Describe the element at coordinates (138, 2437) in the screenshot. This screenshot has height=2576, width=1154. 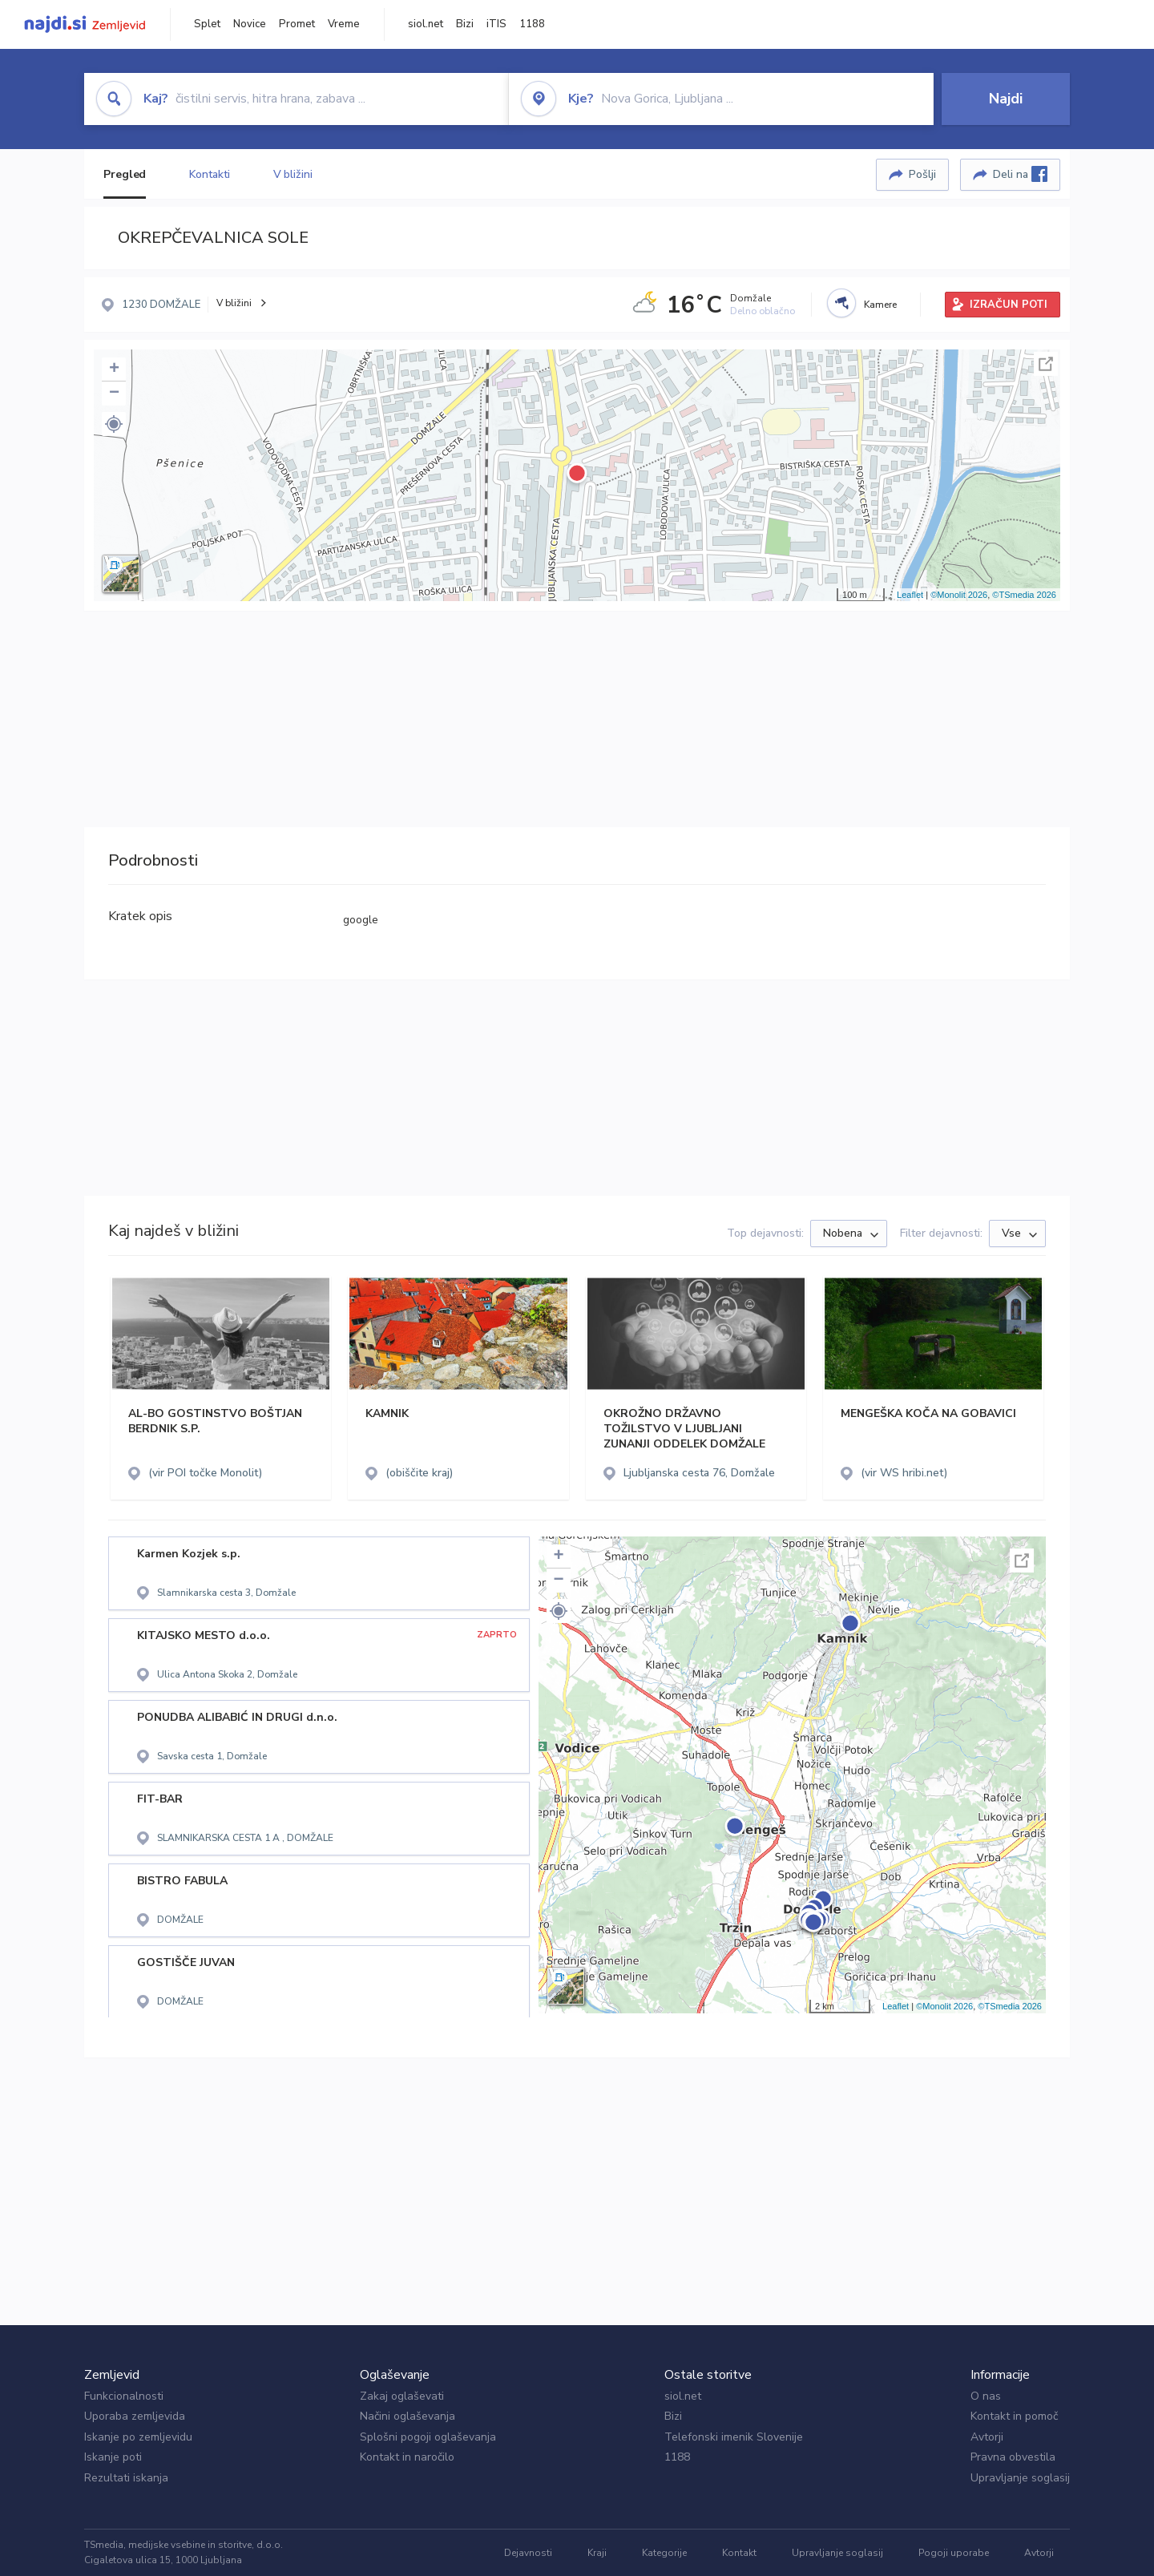
I see `Iskanje po zemljevidu` at that location.